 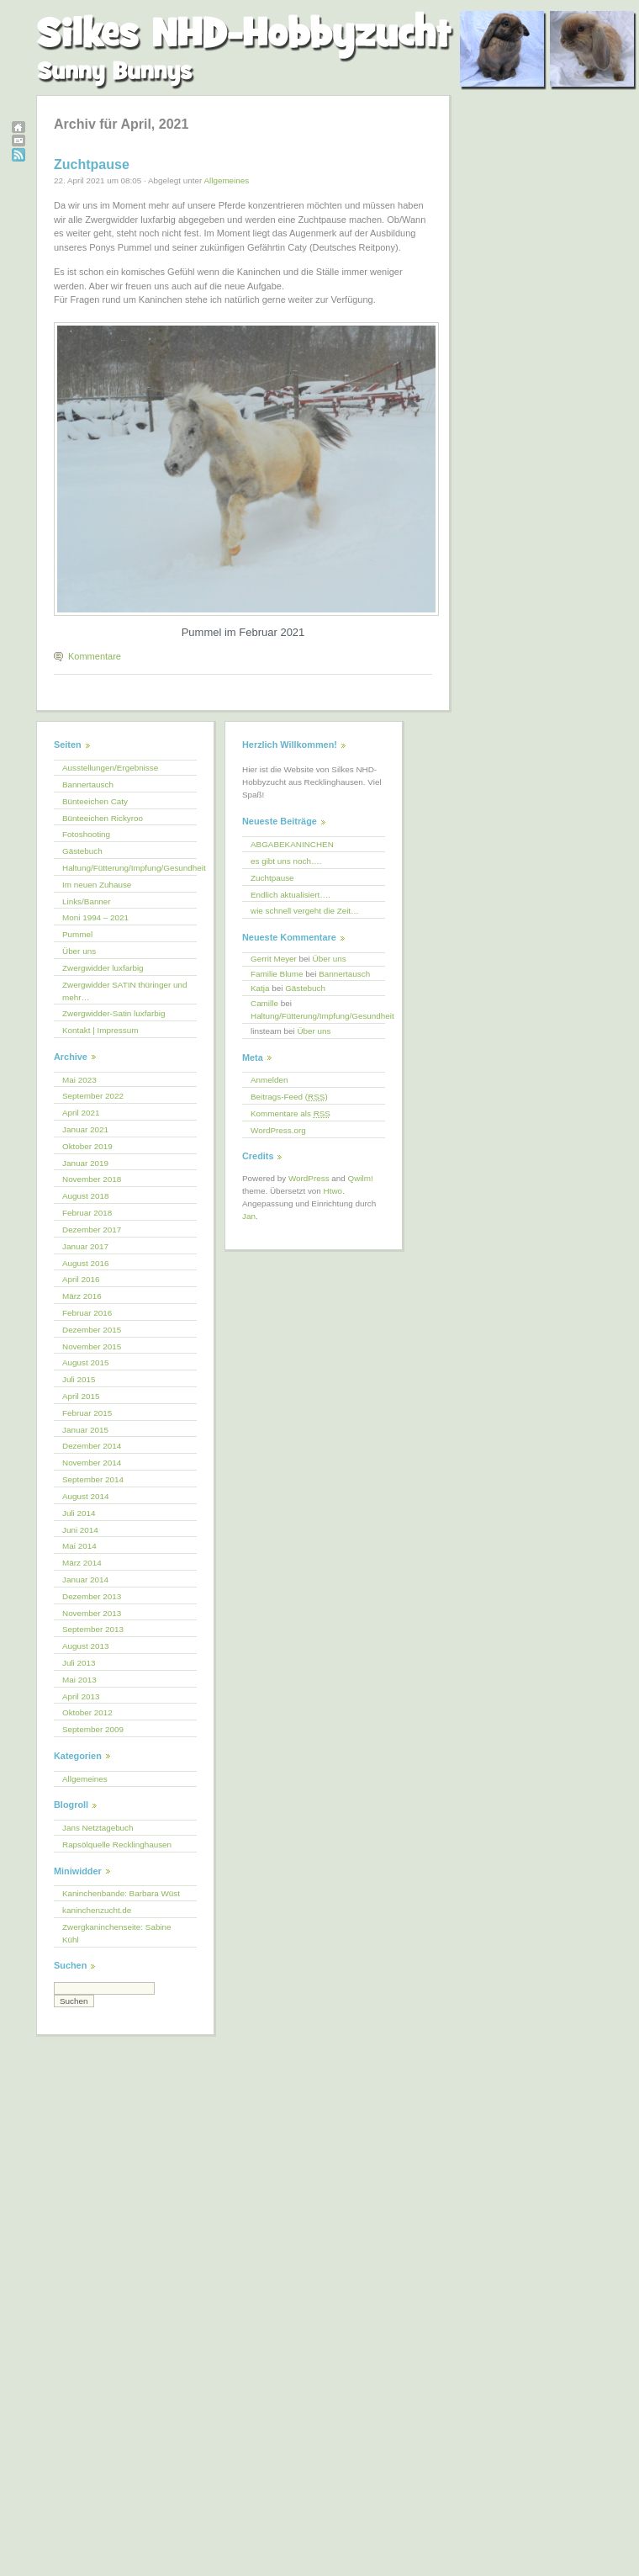 I want to click on April 2016, so click(x=80, y=1279).